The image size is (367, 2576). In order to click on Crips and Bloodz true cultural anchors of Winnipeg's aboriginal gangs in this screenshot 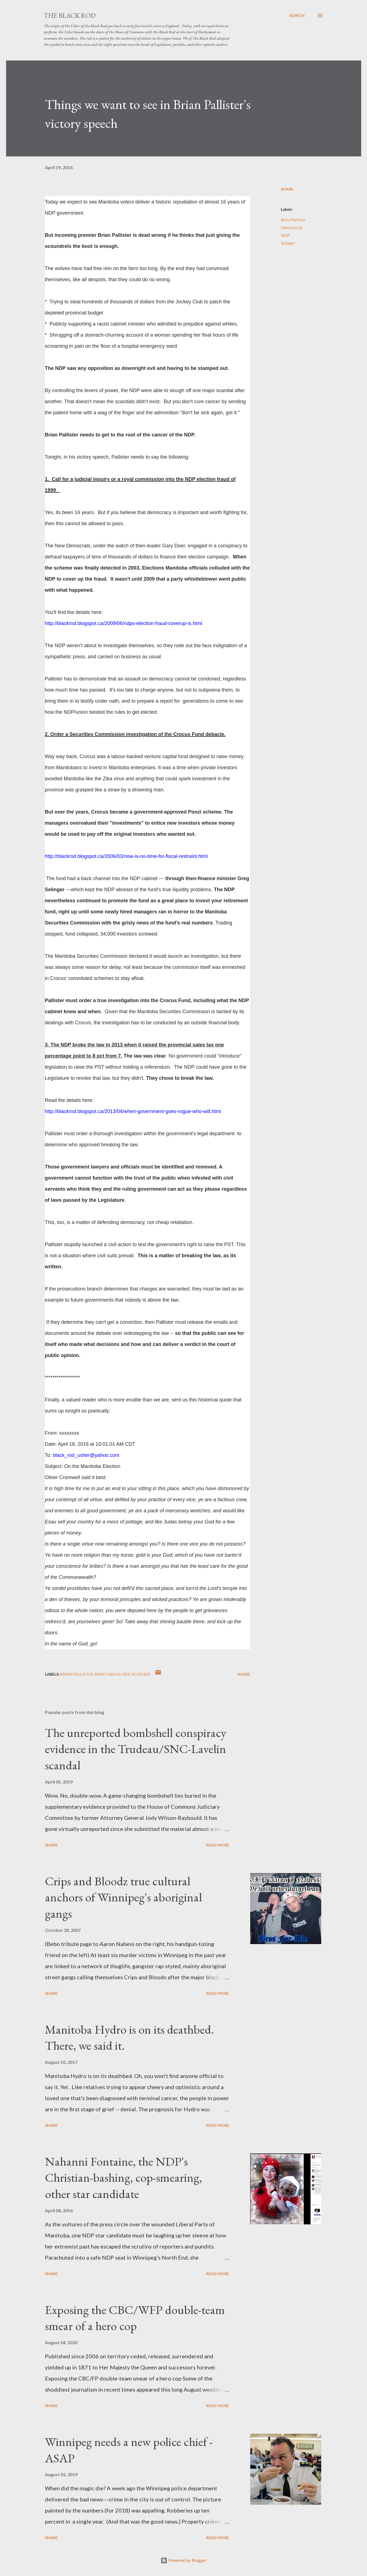, I will do `click(123, 1897)`.